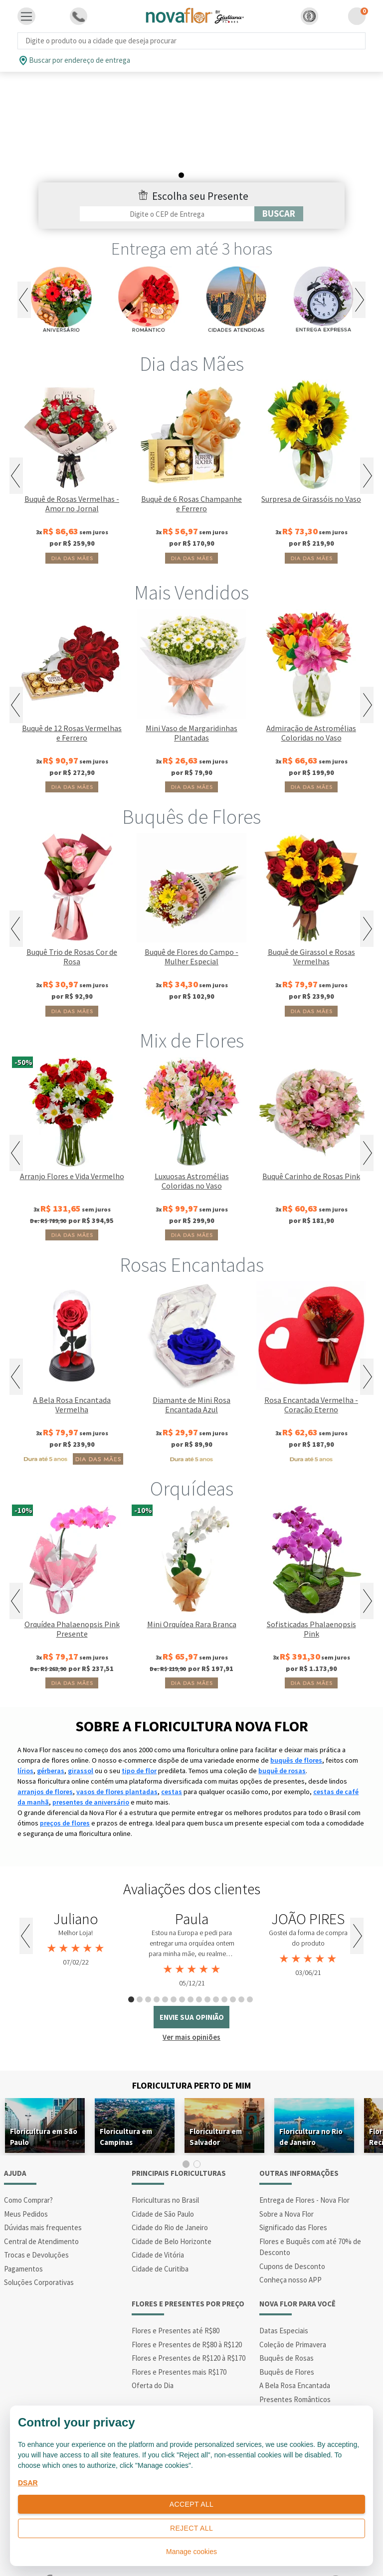  What do you see at coordinates (75, 1911) in the screenshot?
I see `[tabpanel]` at bounding box center [75, 1911].